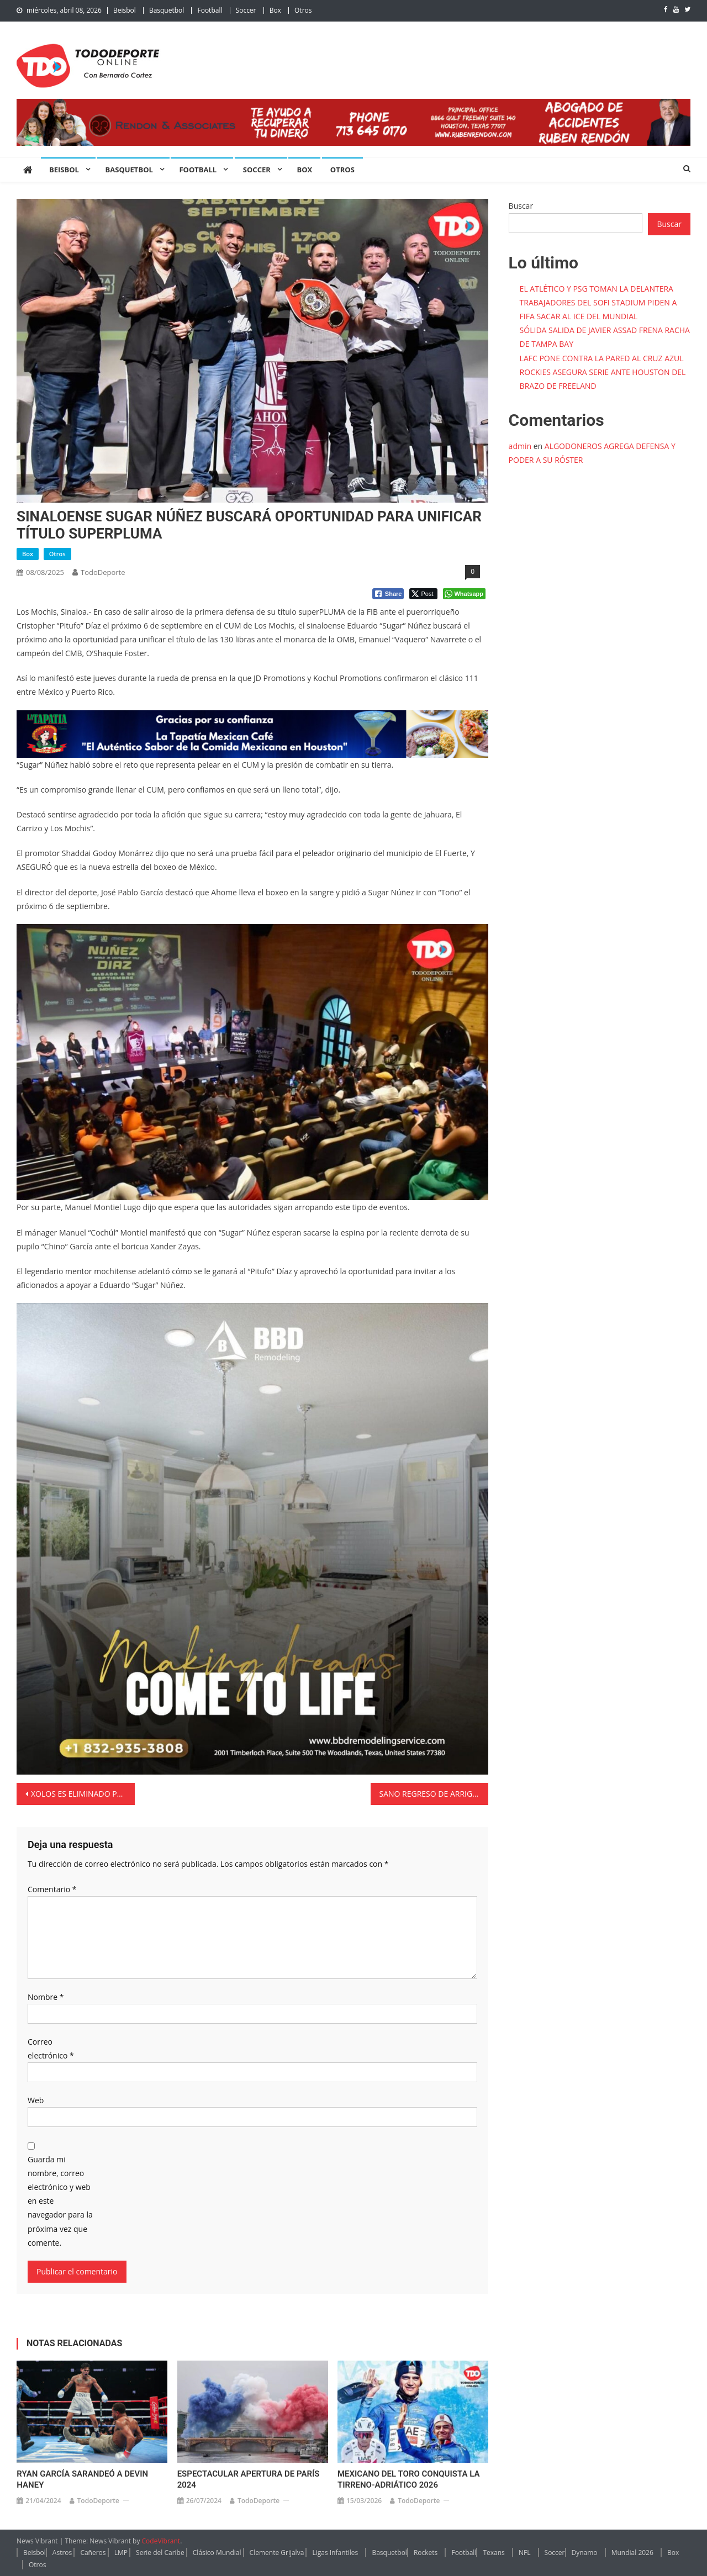  I want to click on RYAN GARCÍA SARANDEÓ A DEVIN HANEY, so click(82, 2479).